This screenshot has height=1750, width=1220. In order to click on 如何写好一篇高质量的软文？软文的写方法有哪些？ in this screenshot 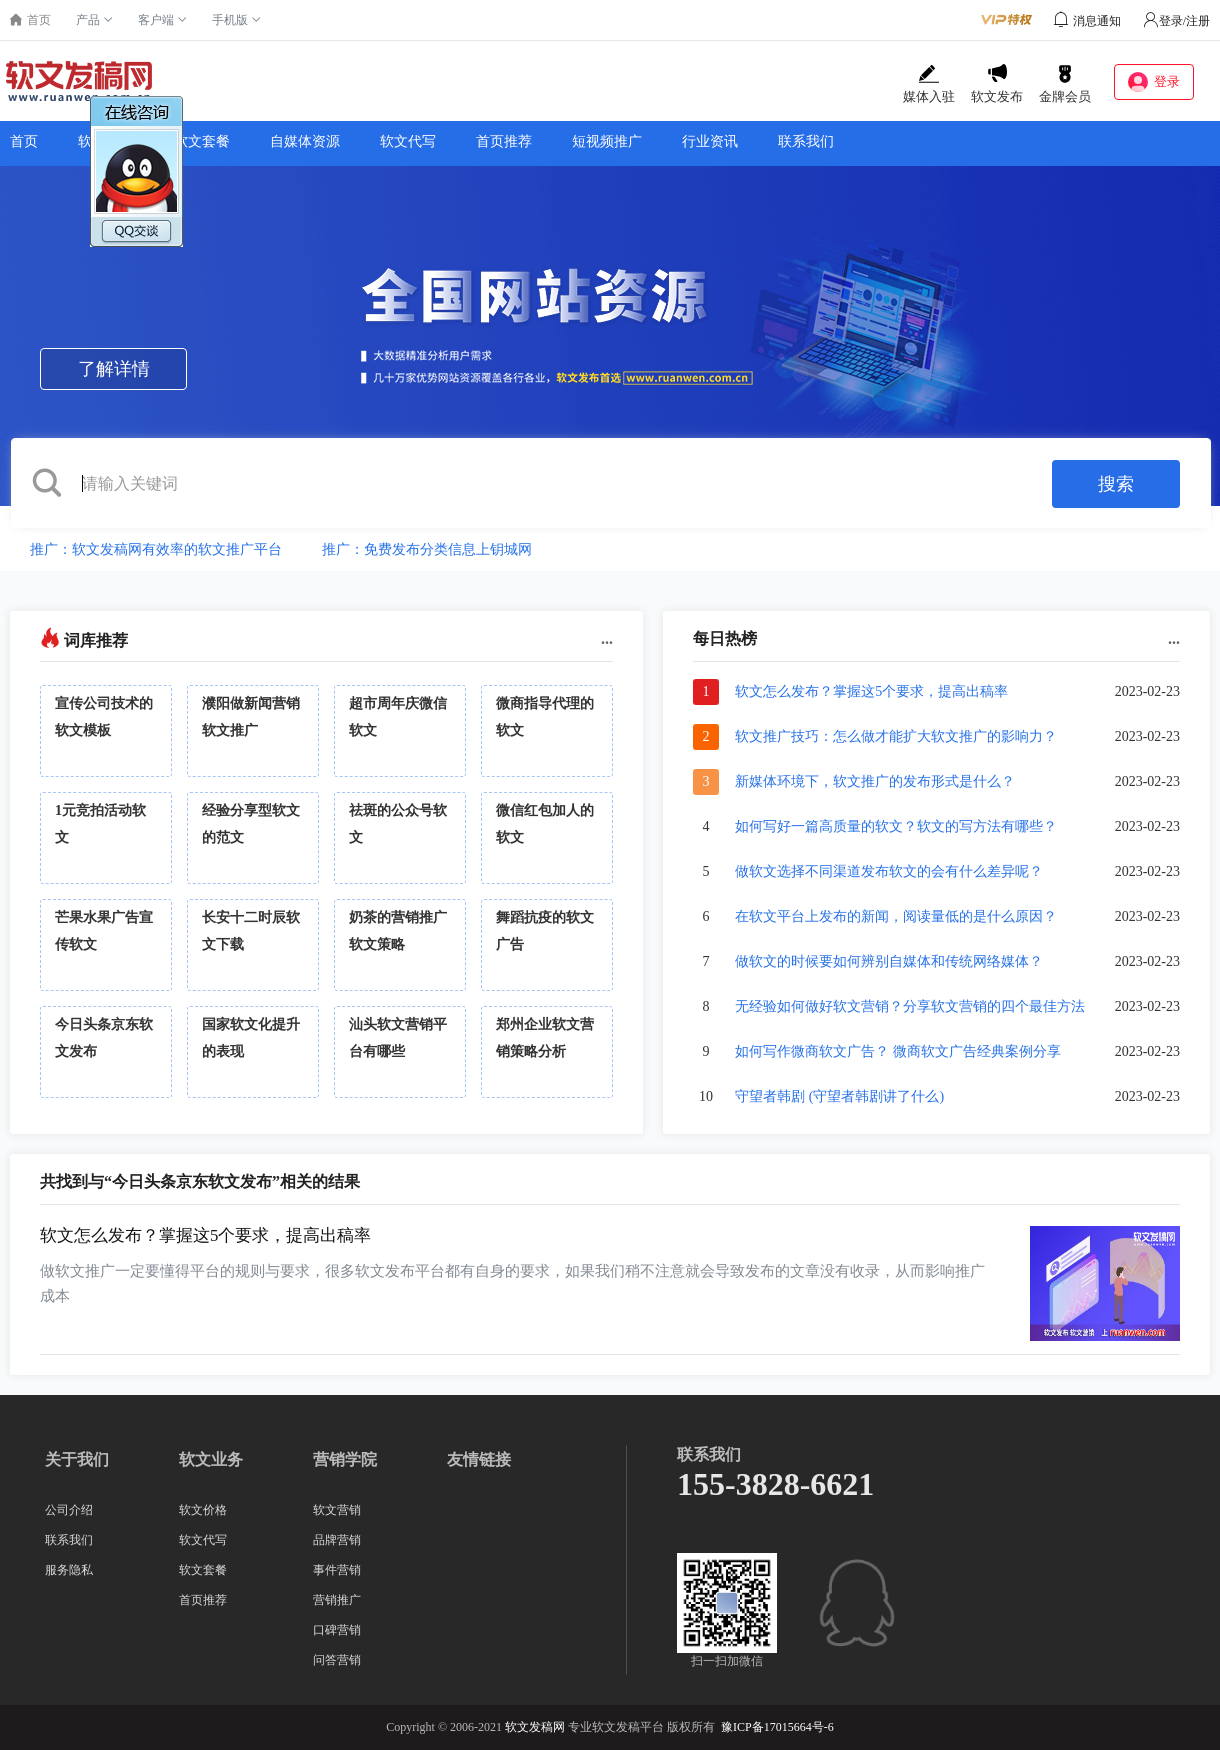, I will do `click(896, 826)`.